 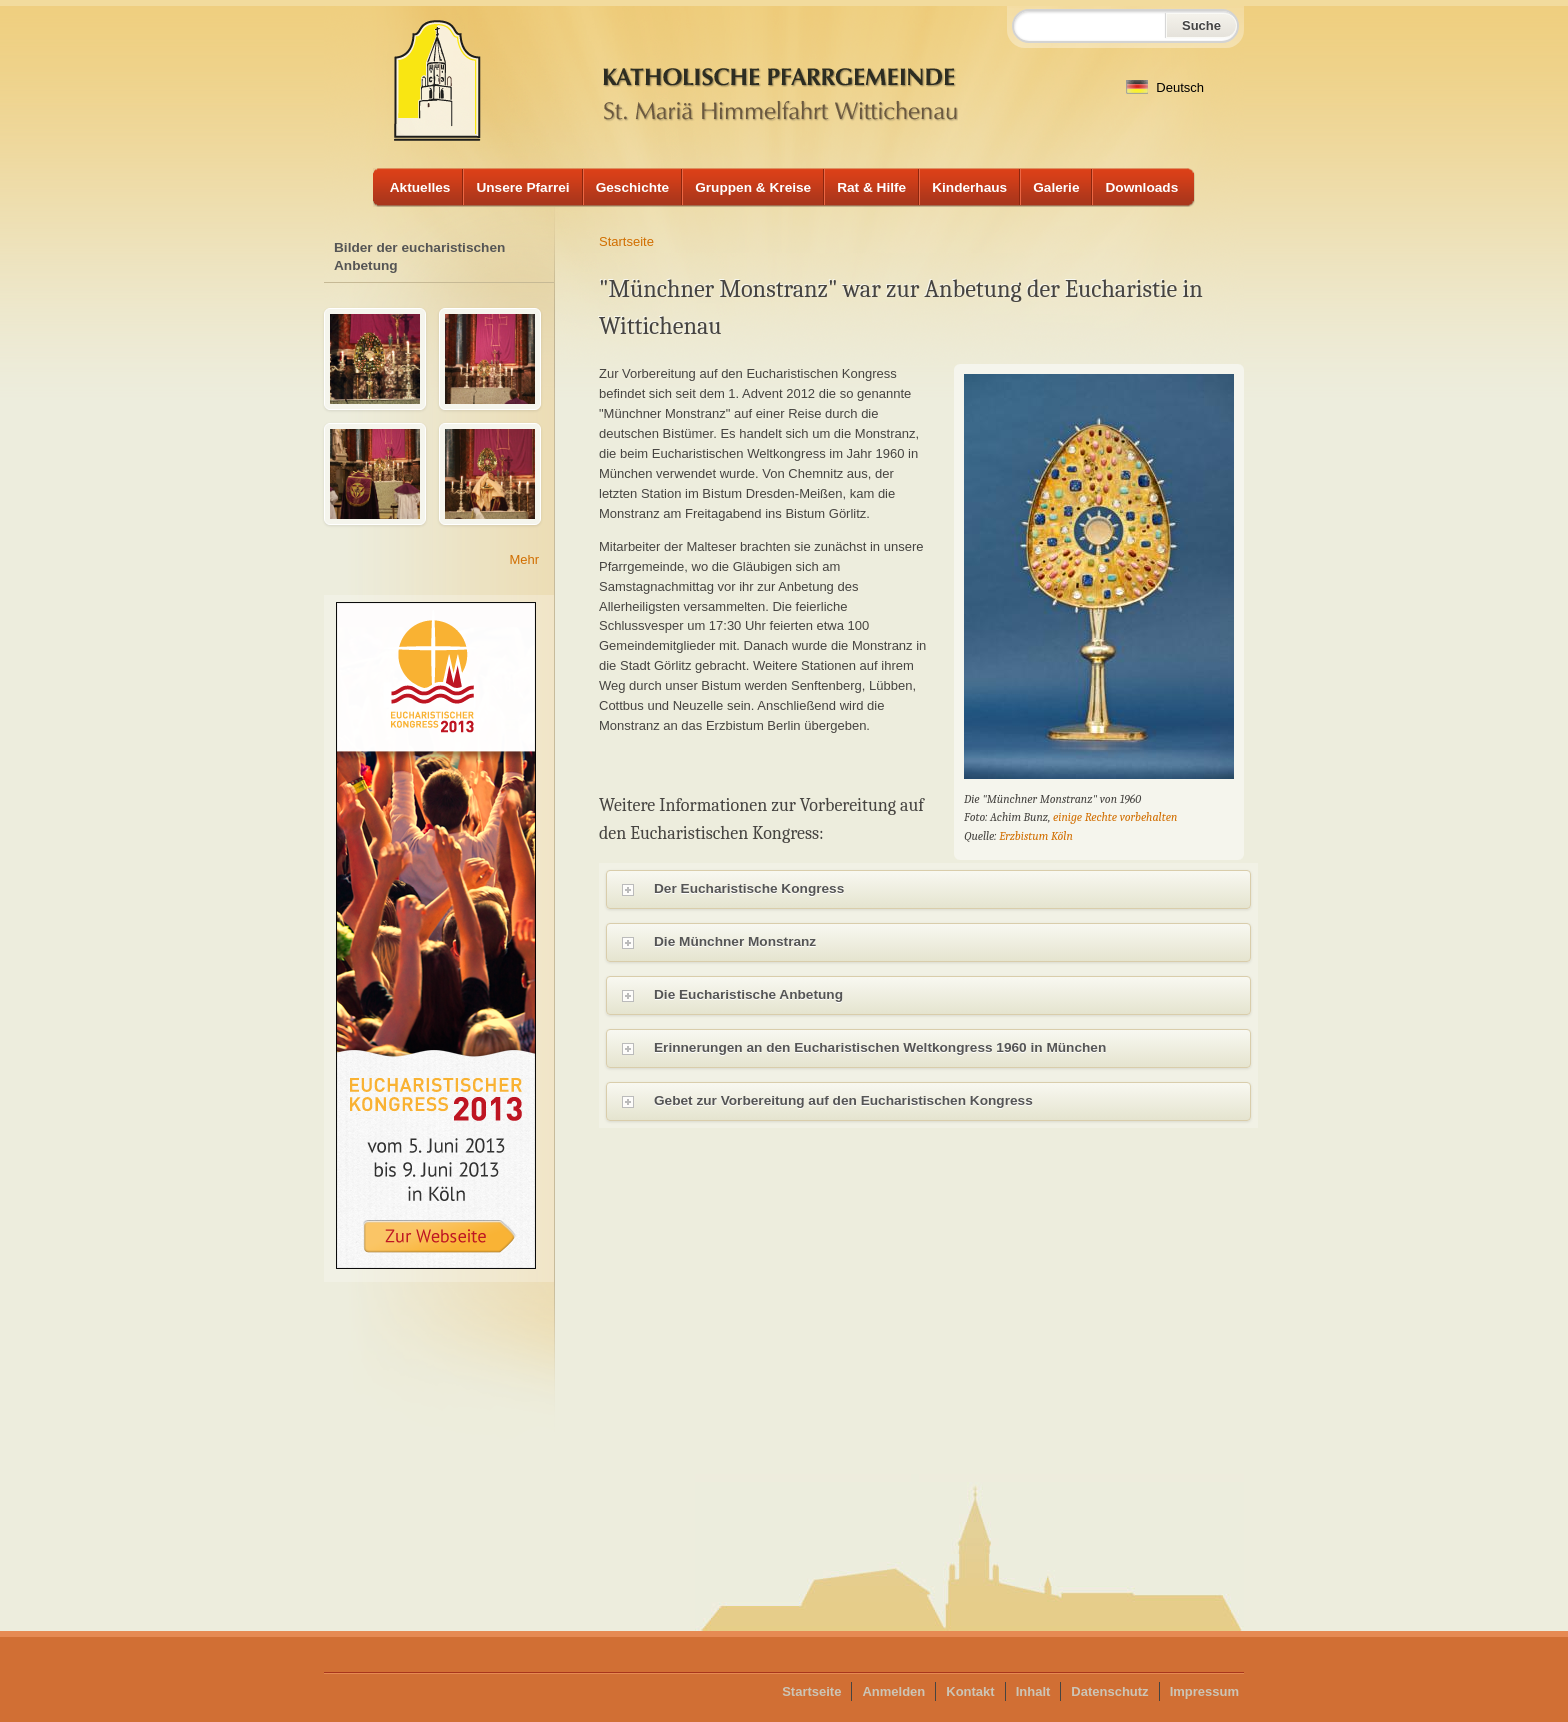 I want to click on Impressum, so click(x=1204, y=1691).